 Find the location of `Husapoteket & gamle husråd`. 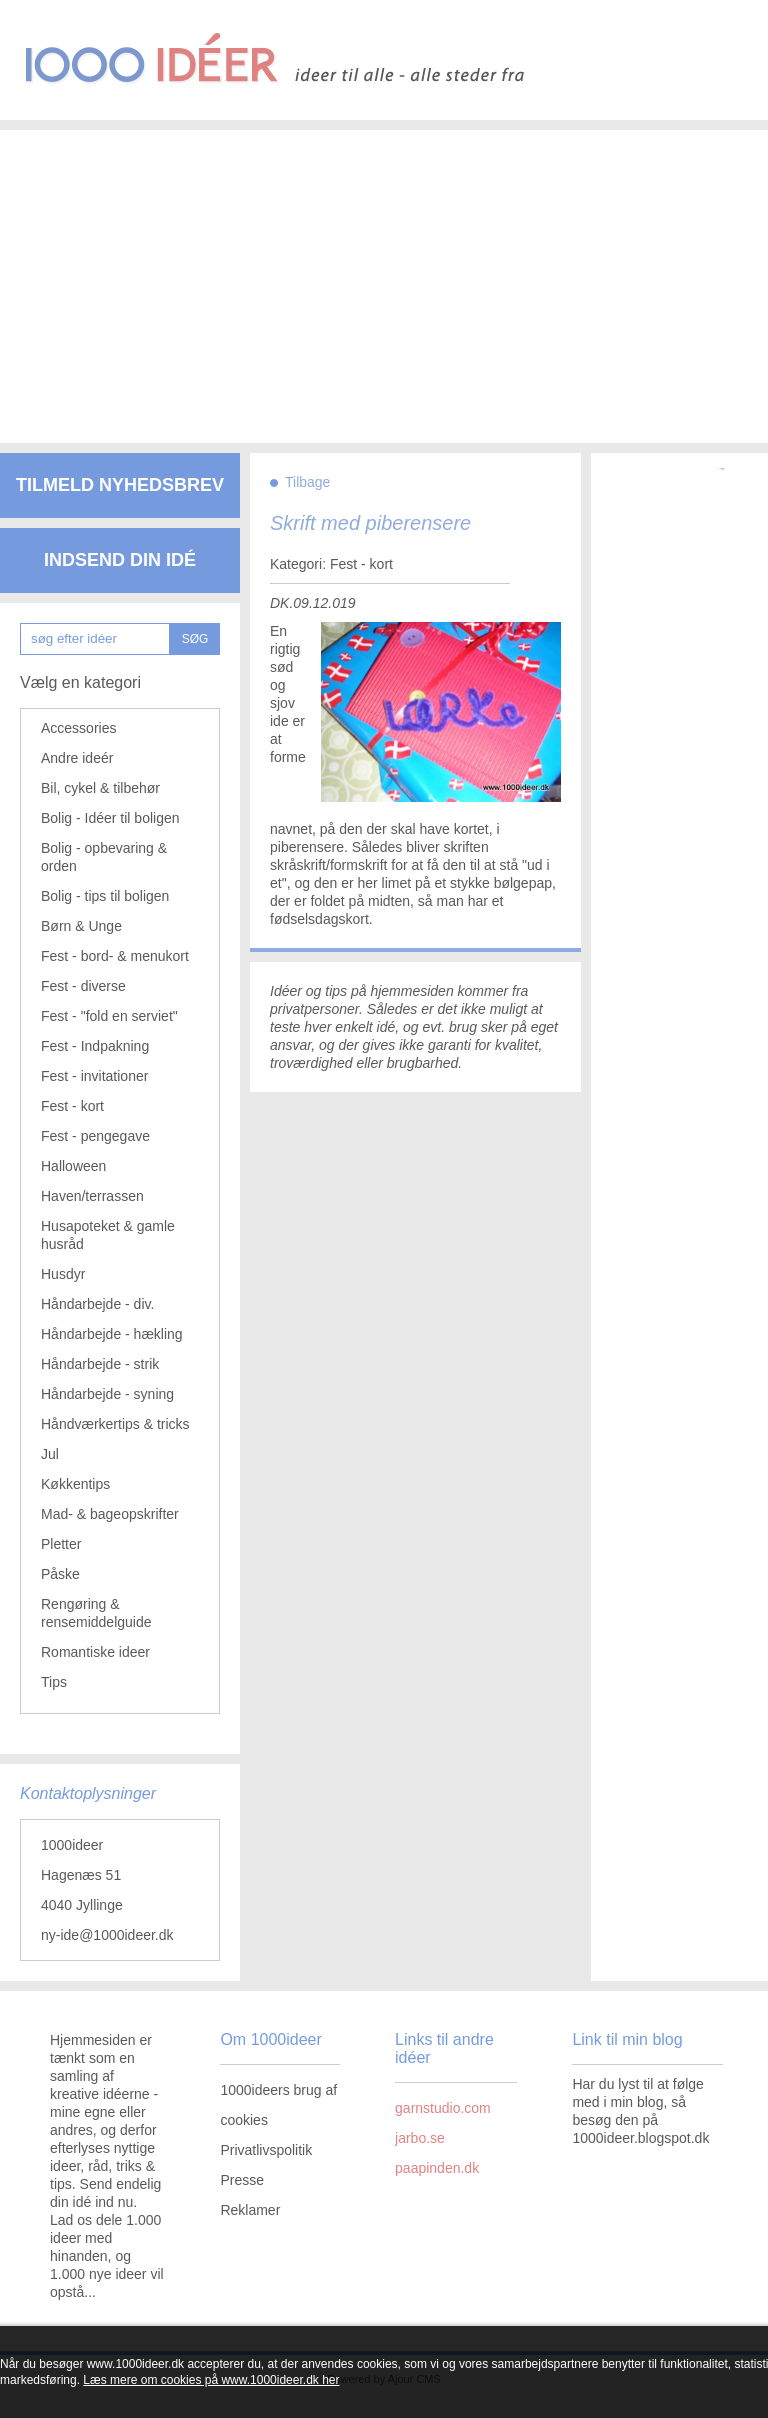

Husapoteket & gamle husråd is located at coordinates (108, 1235).